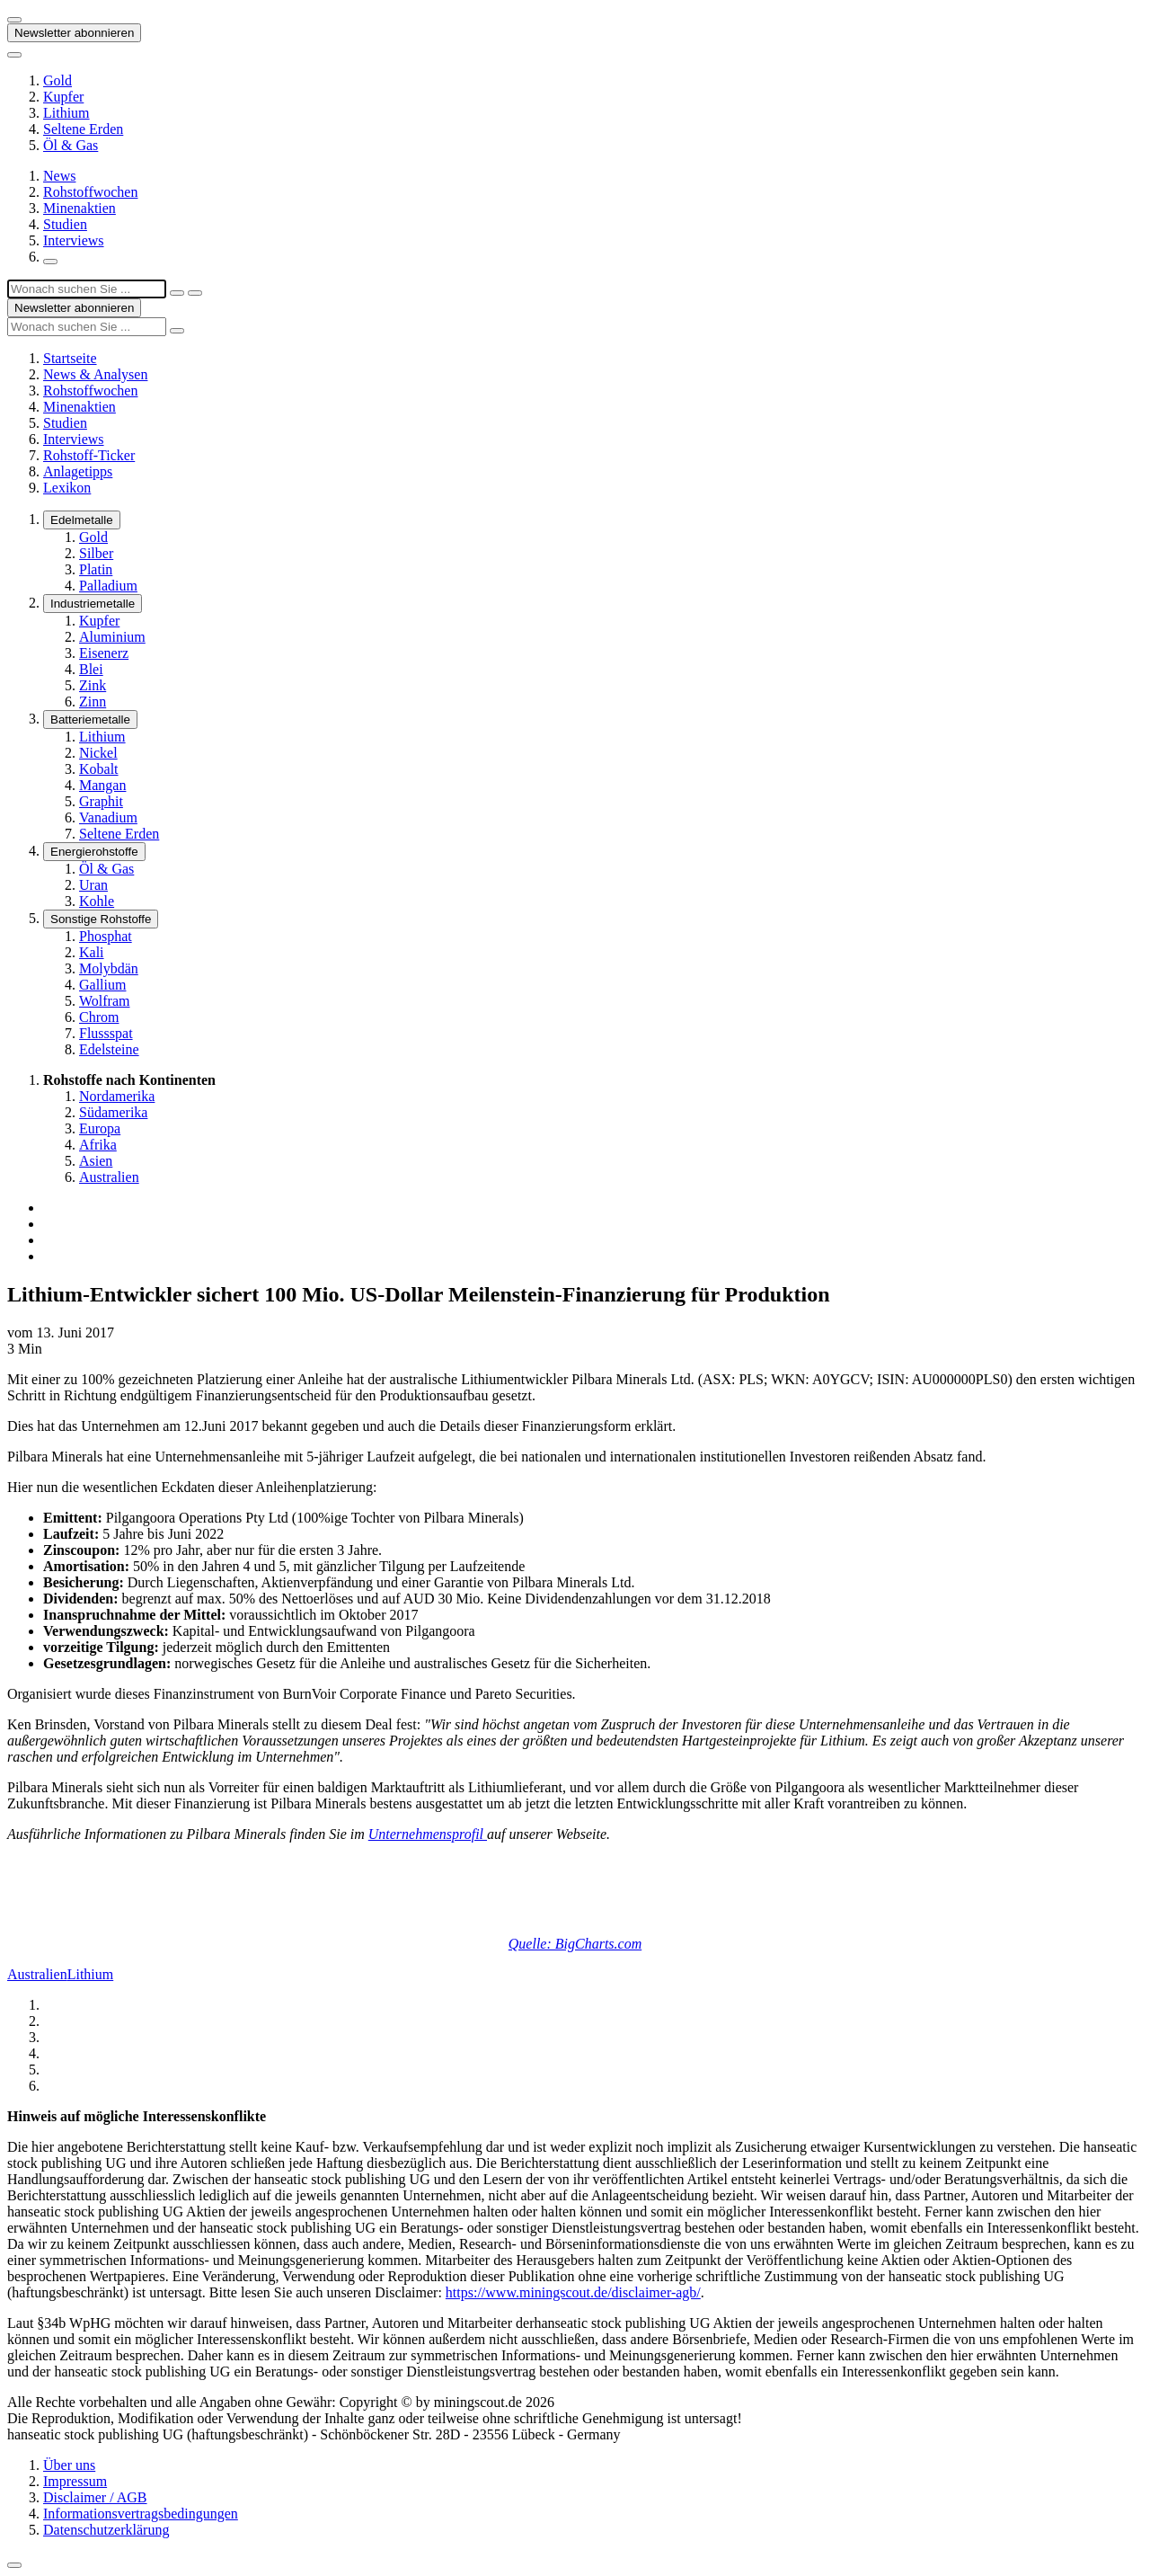  I want to click on Silber, so click(96, 553).